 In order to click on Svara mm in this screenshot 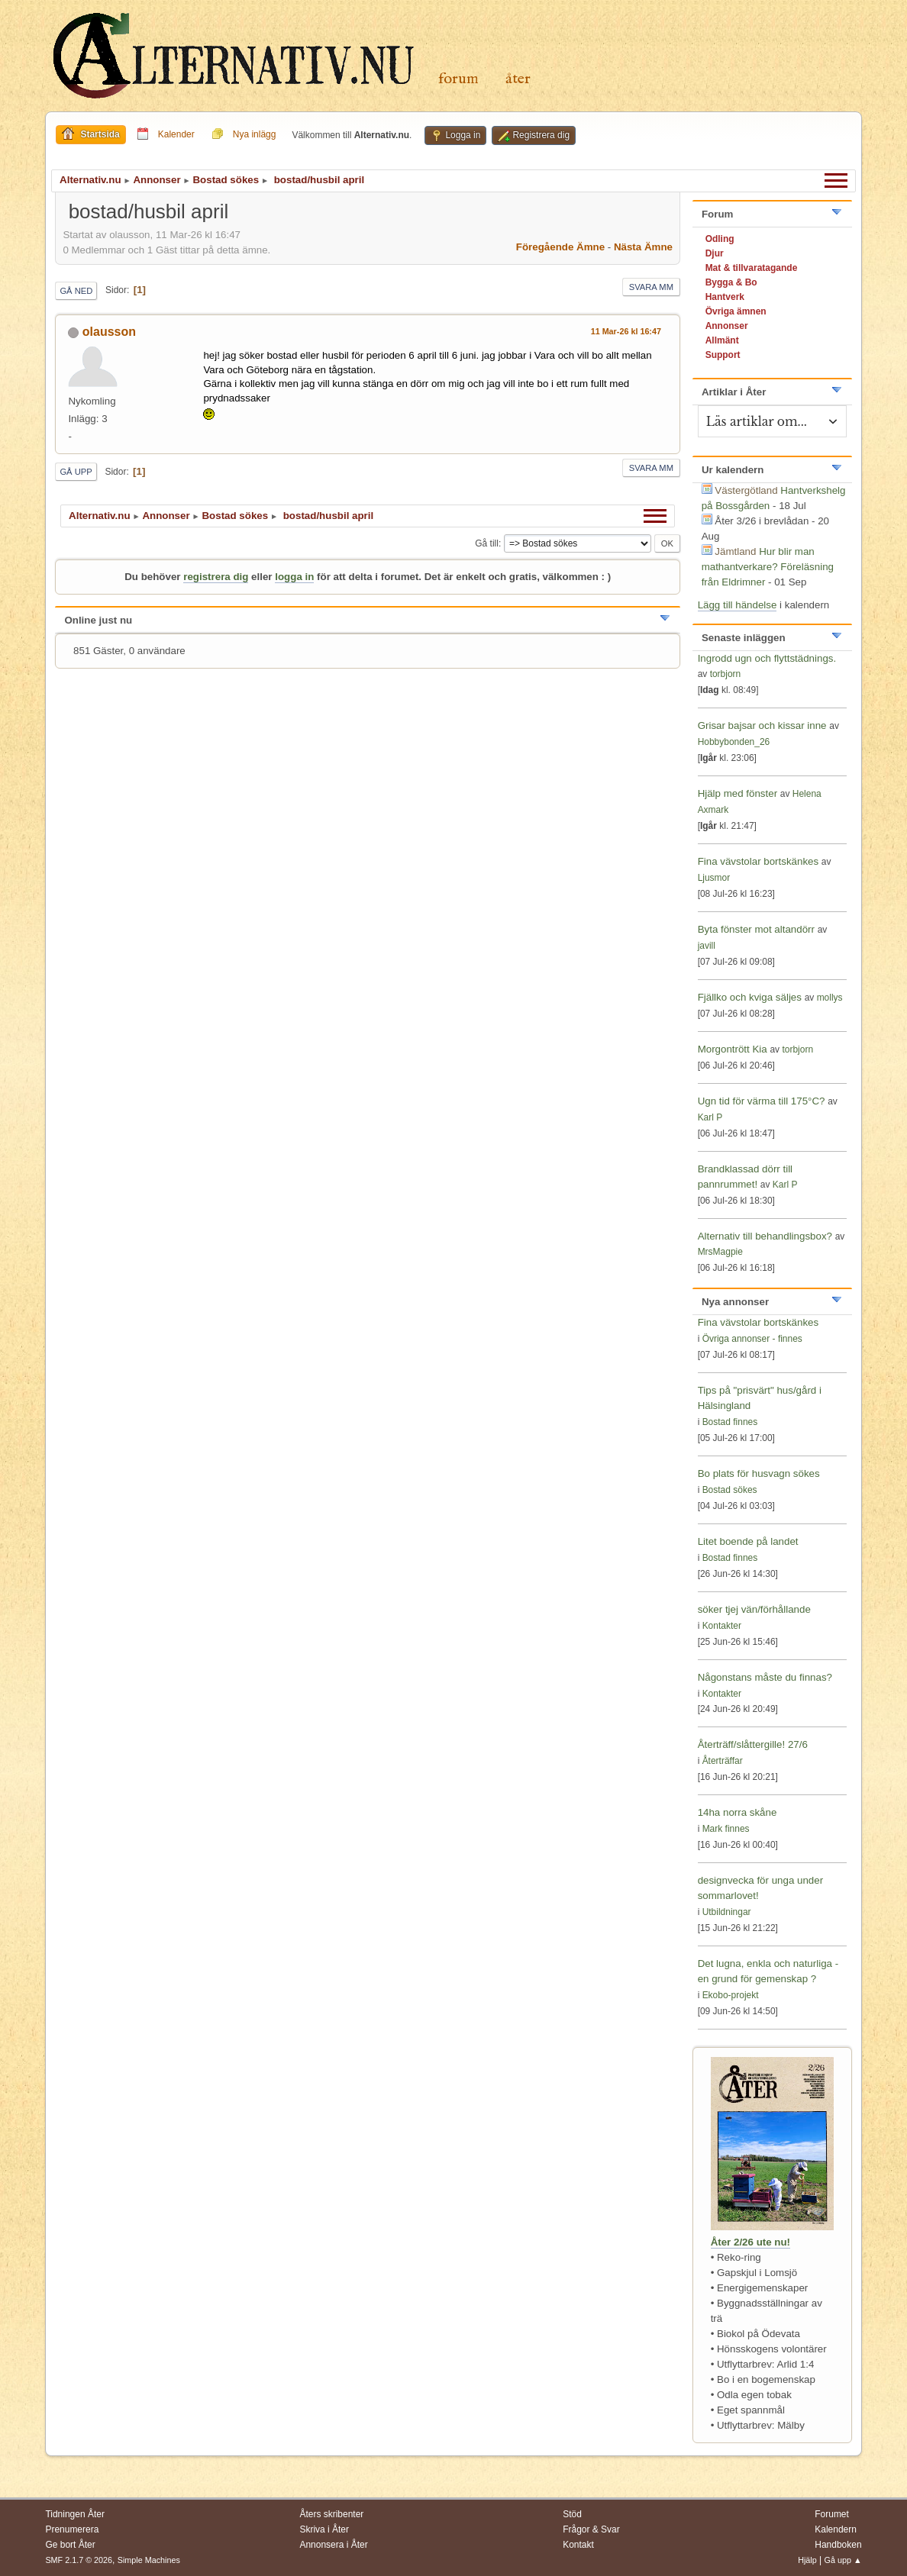, I will do `click(651, 287)`.